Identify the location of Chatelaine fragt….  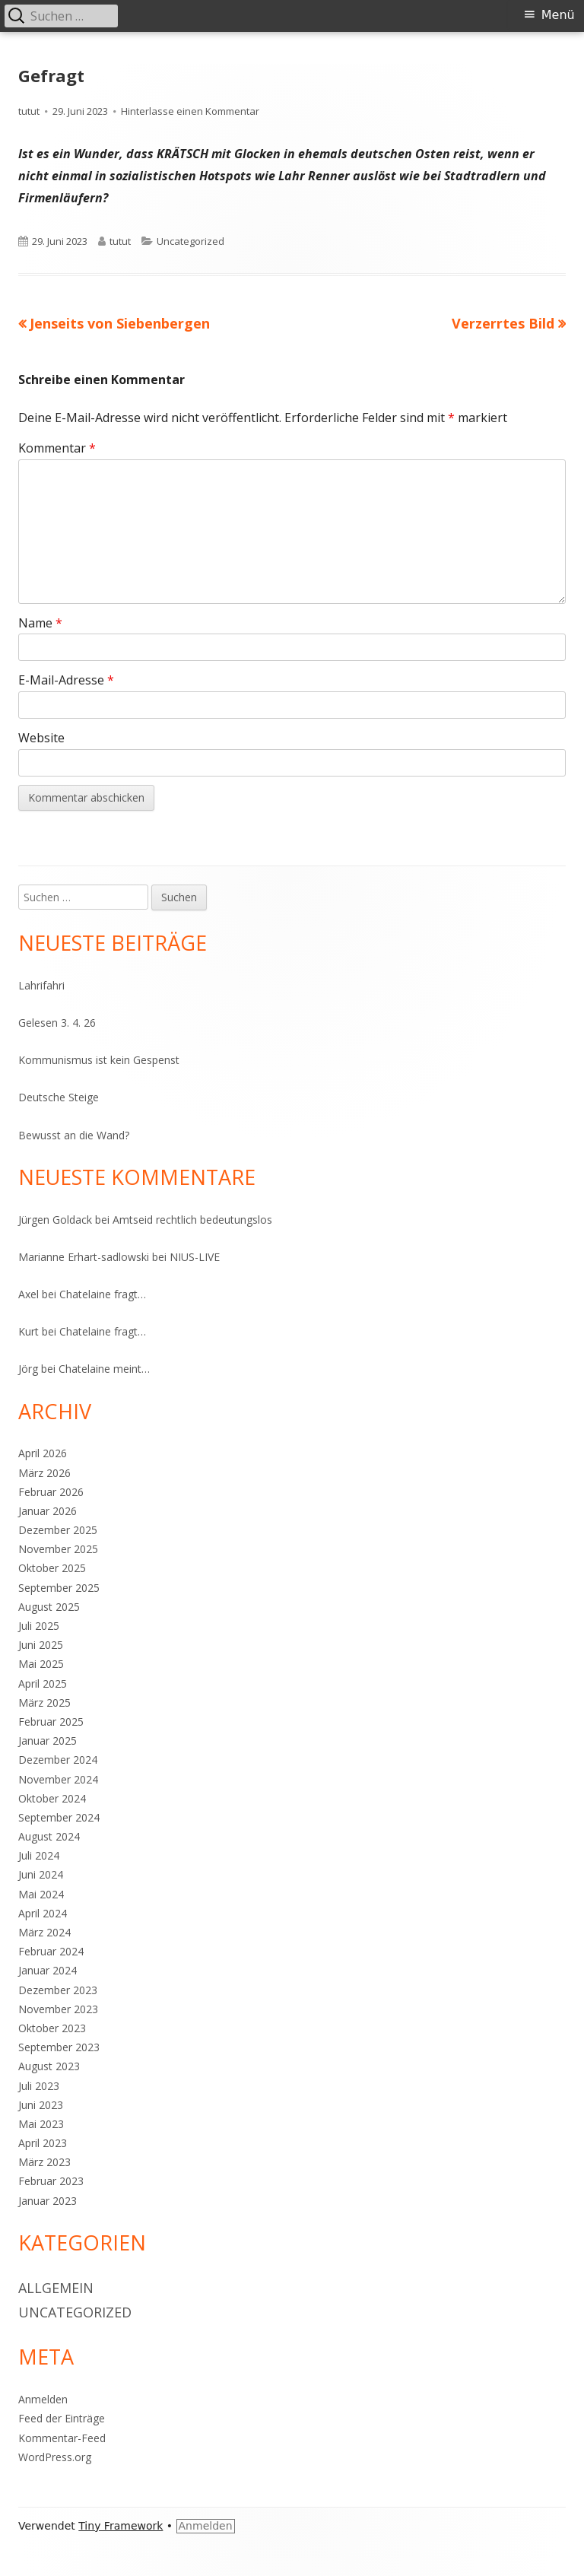
(102, 1294).